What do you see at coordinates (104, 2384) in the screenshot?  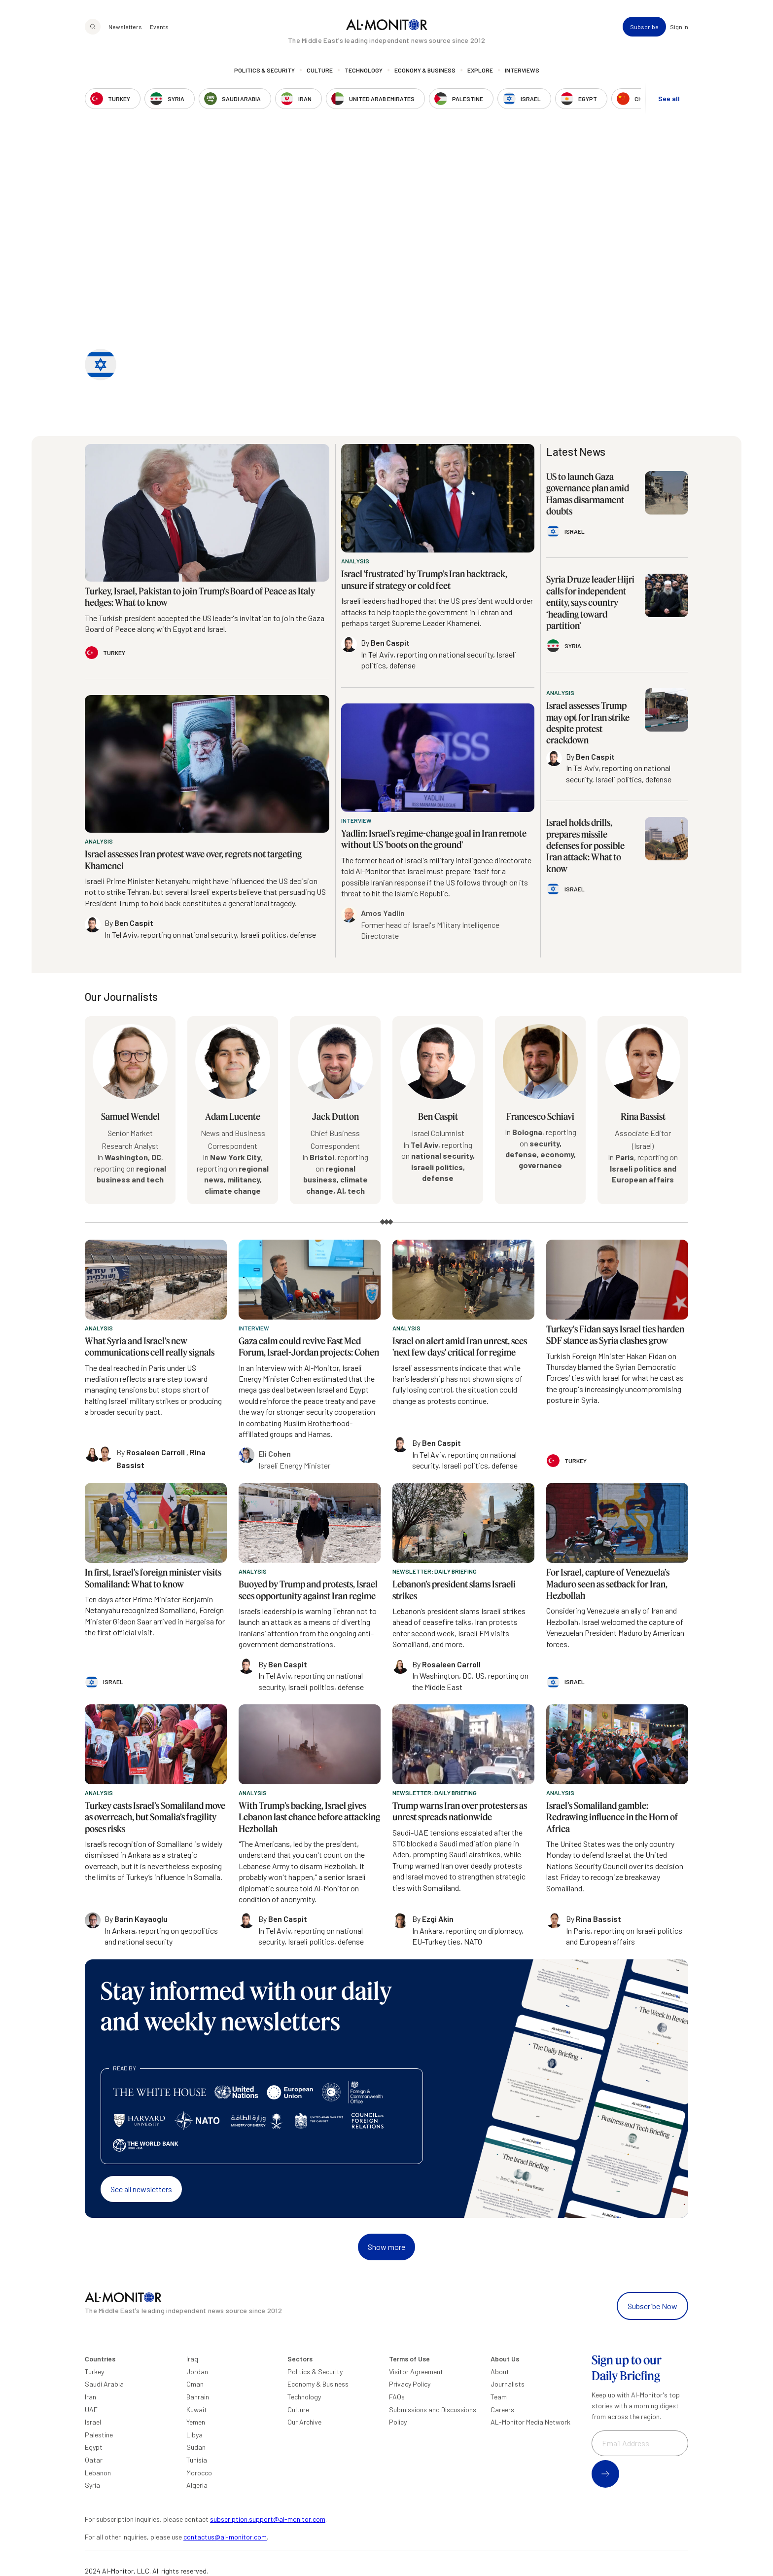 I see `Saudi Arabia` at bounding box center [104, 2384].